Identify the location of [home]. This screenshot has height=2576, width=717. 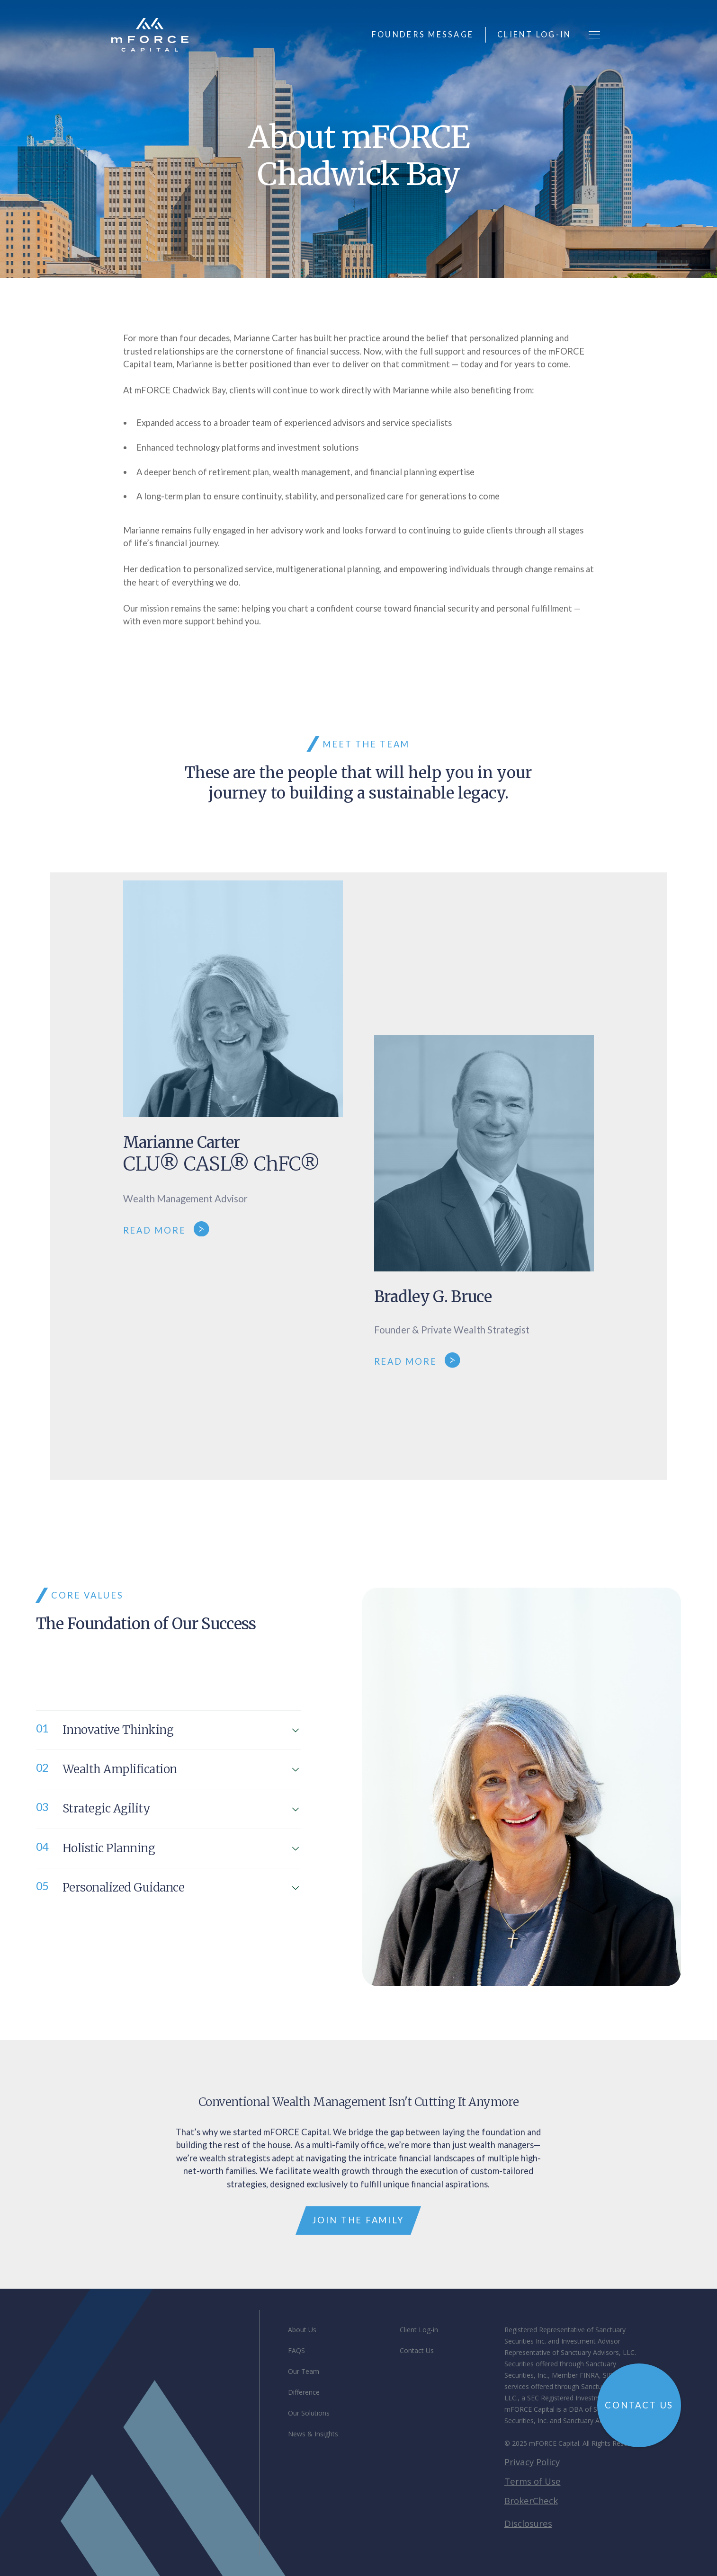
(149, 35).